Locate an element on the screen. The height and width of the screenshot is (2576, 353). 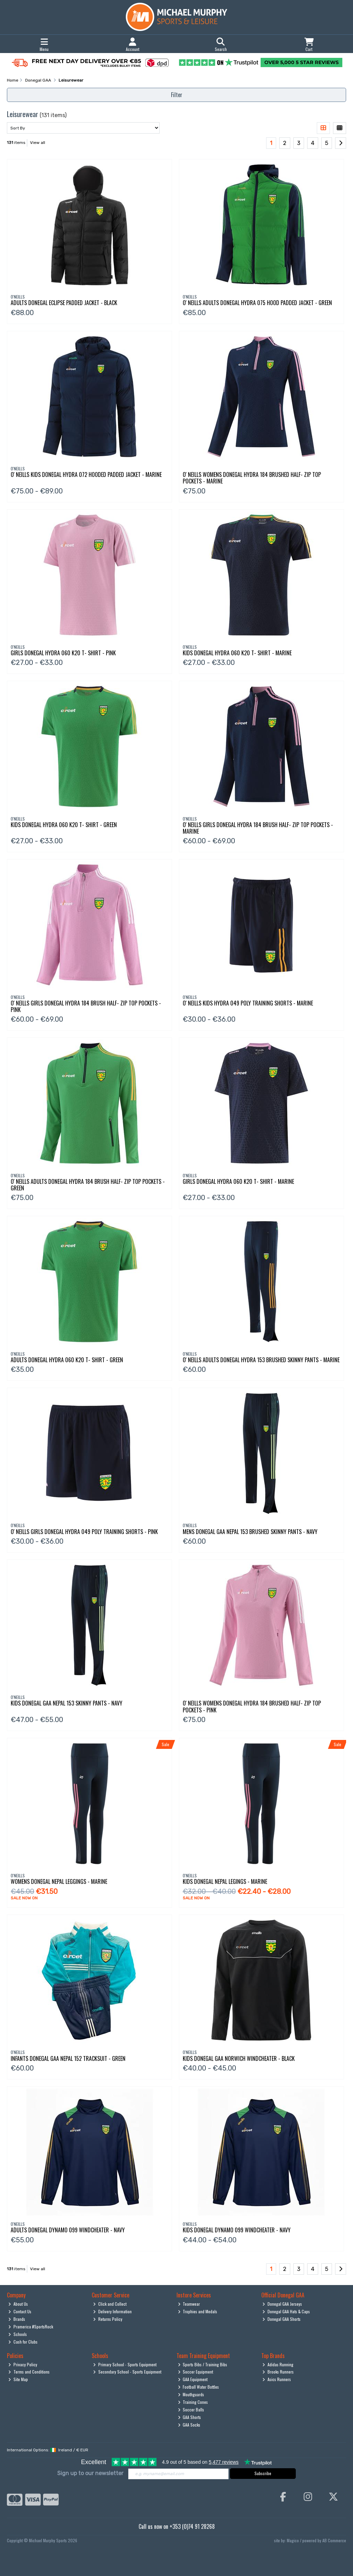
GAA Equipment is located at coordinates (193, 2379).